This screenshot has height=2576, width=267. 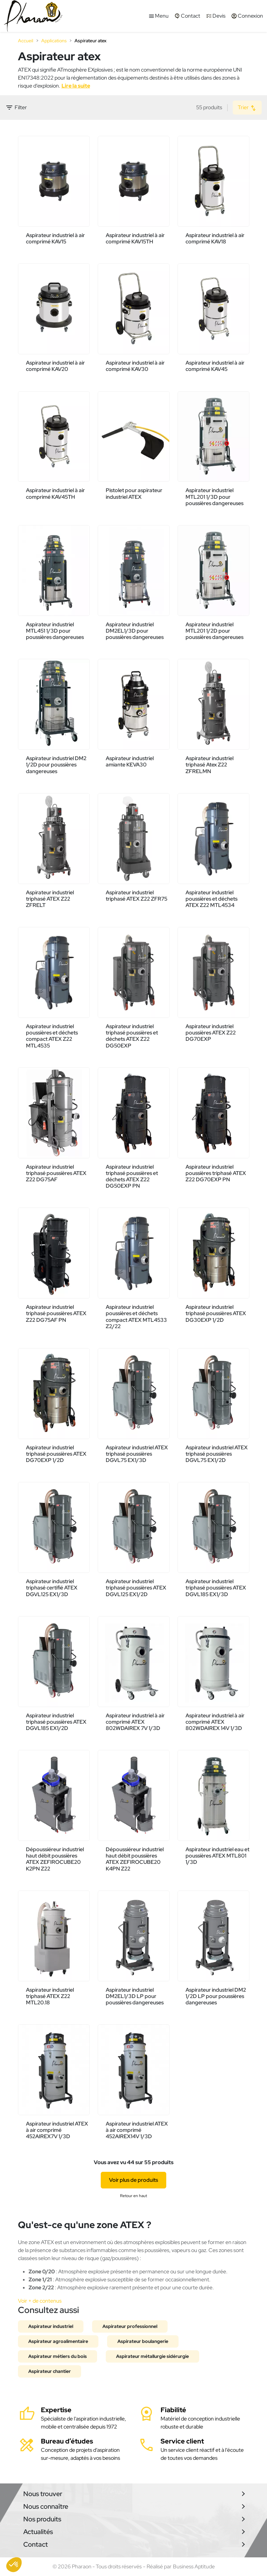 What do you see at coordinates (211, 899) in the screenshot?
I see `Aspirateur industriel poussières et déchets ATEX Z22 MTL4534` at bounding box center [211, 899].